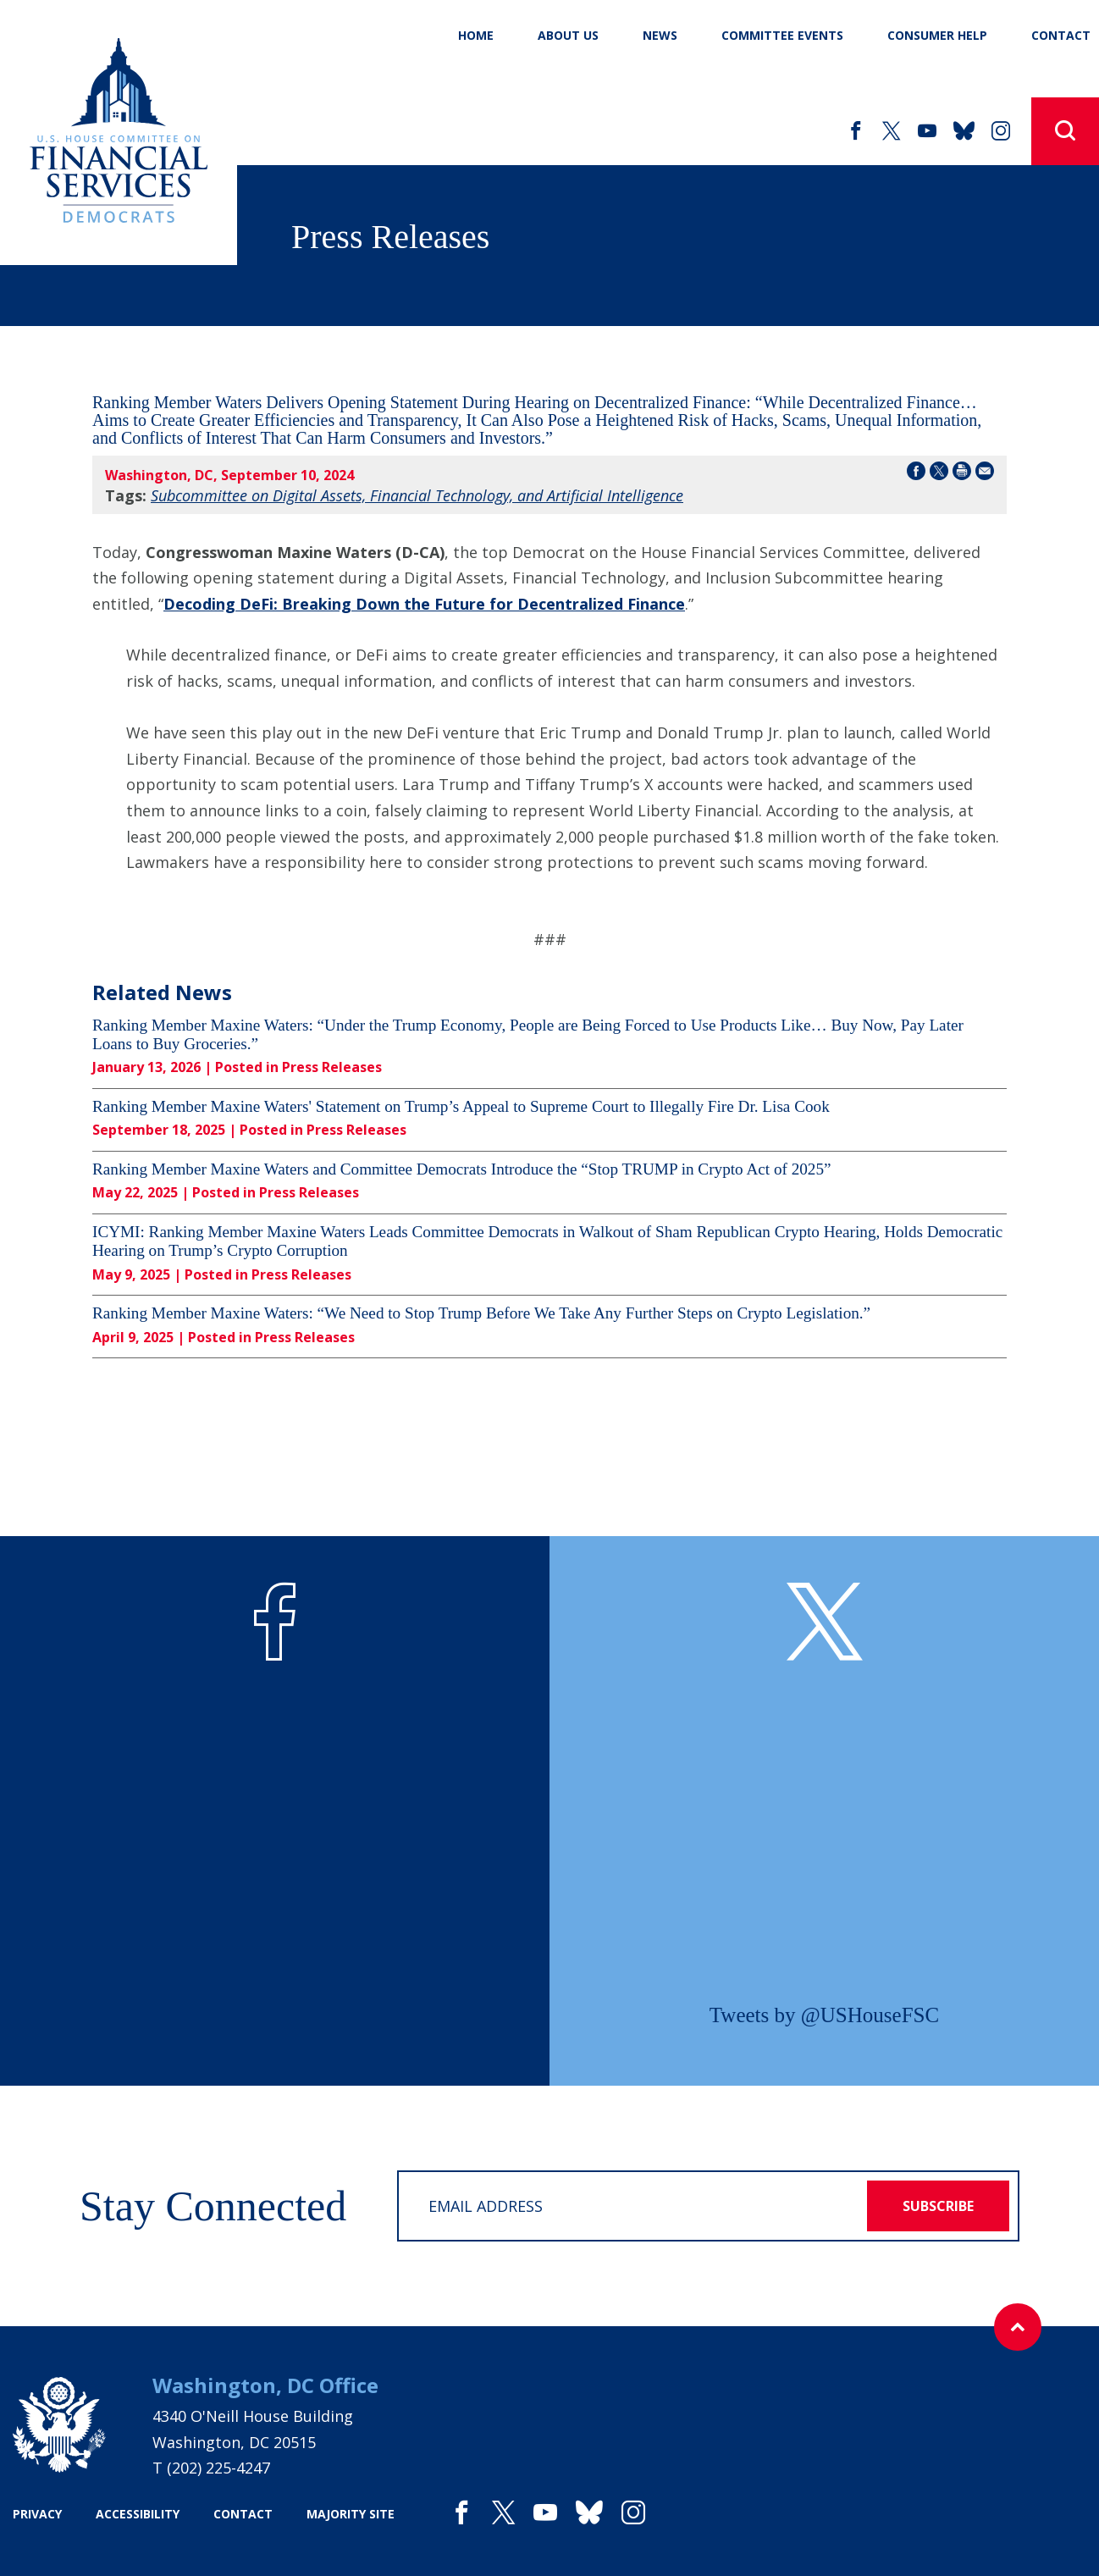 This screenshot has width=1099, height=2576. I want to click on (202) 225-4247, so click(218, 2467).